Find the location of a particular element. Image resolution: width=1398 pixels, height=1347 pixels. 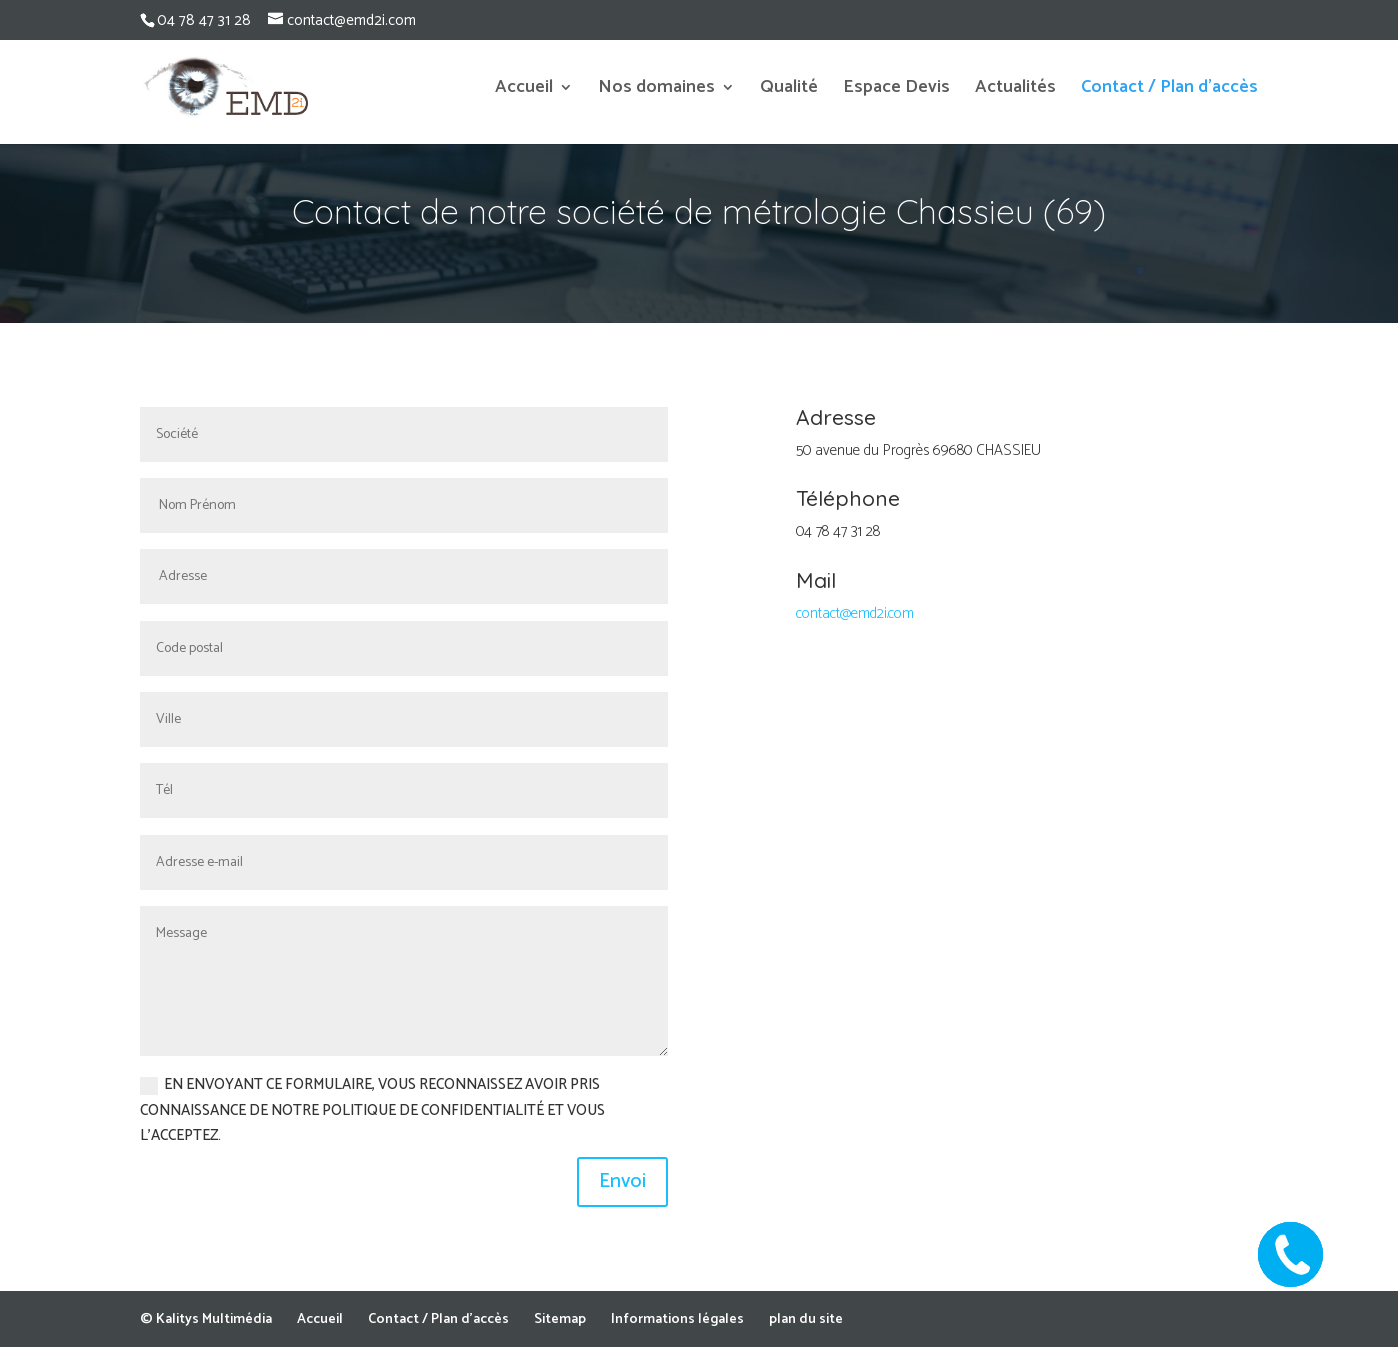

© Kalitys Multimédia is located at coordinates (206, 1319).